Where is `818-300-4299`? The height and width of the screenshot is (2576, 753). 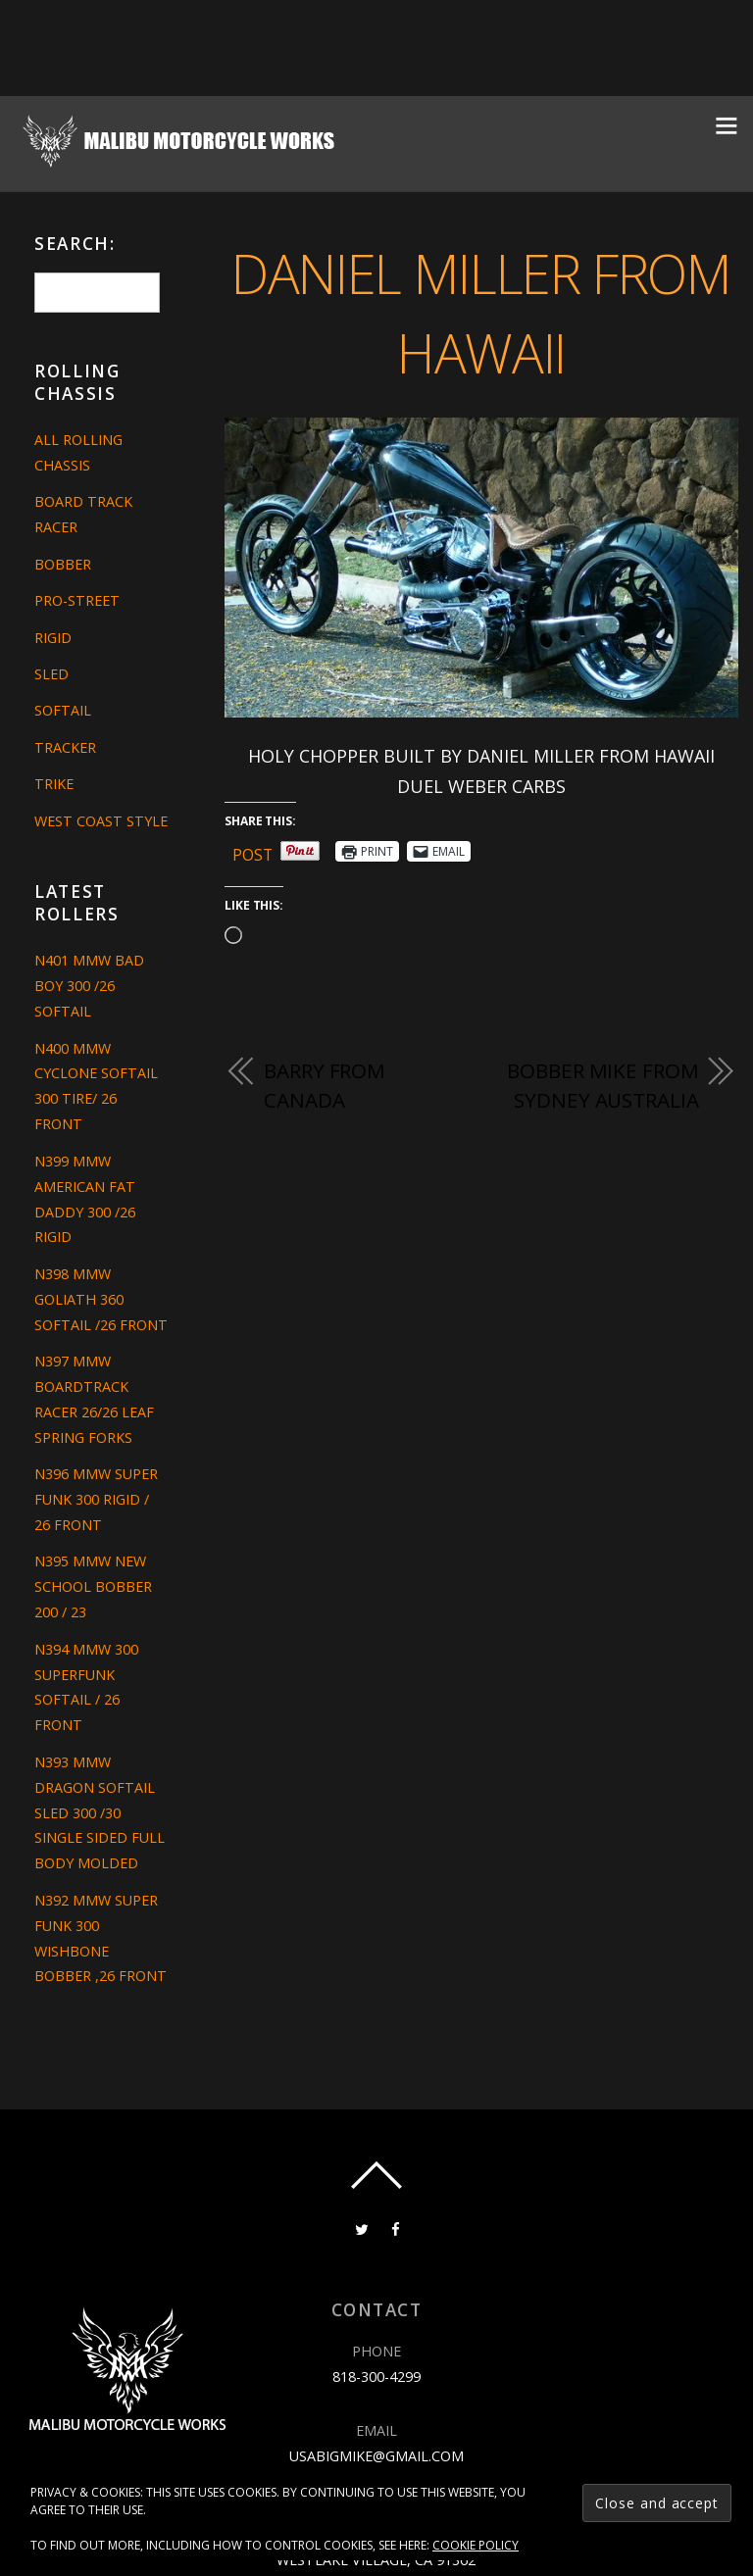
818-300-4299 is located at coordinates (376, 2376).